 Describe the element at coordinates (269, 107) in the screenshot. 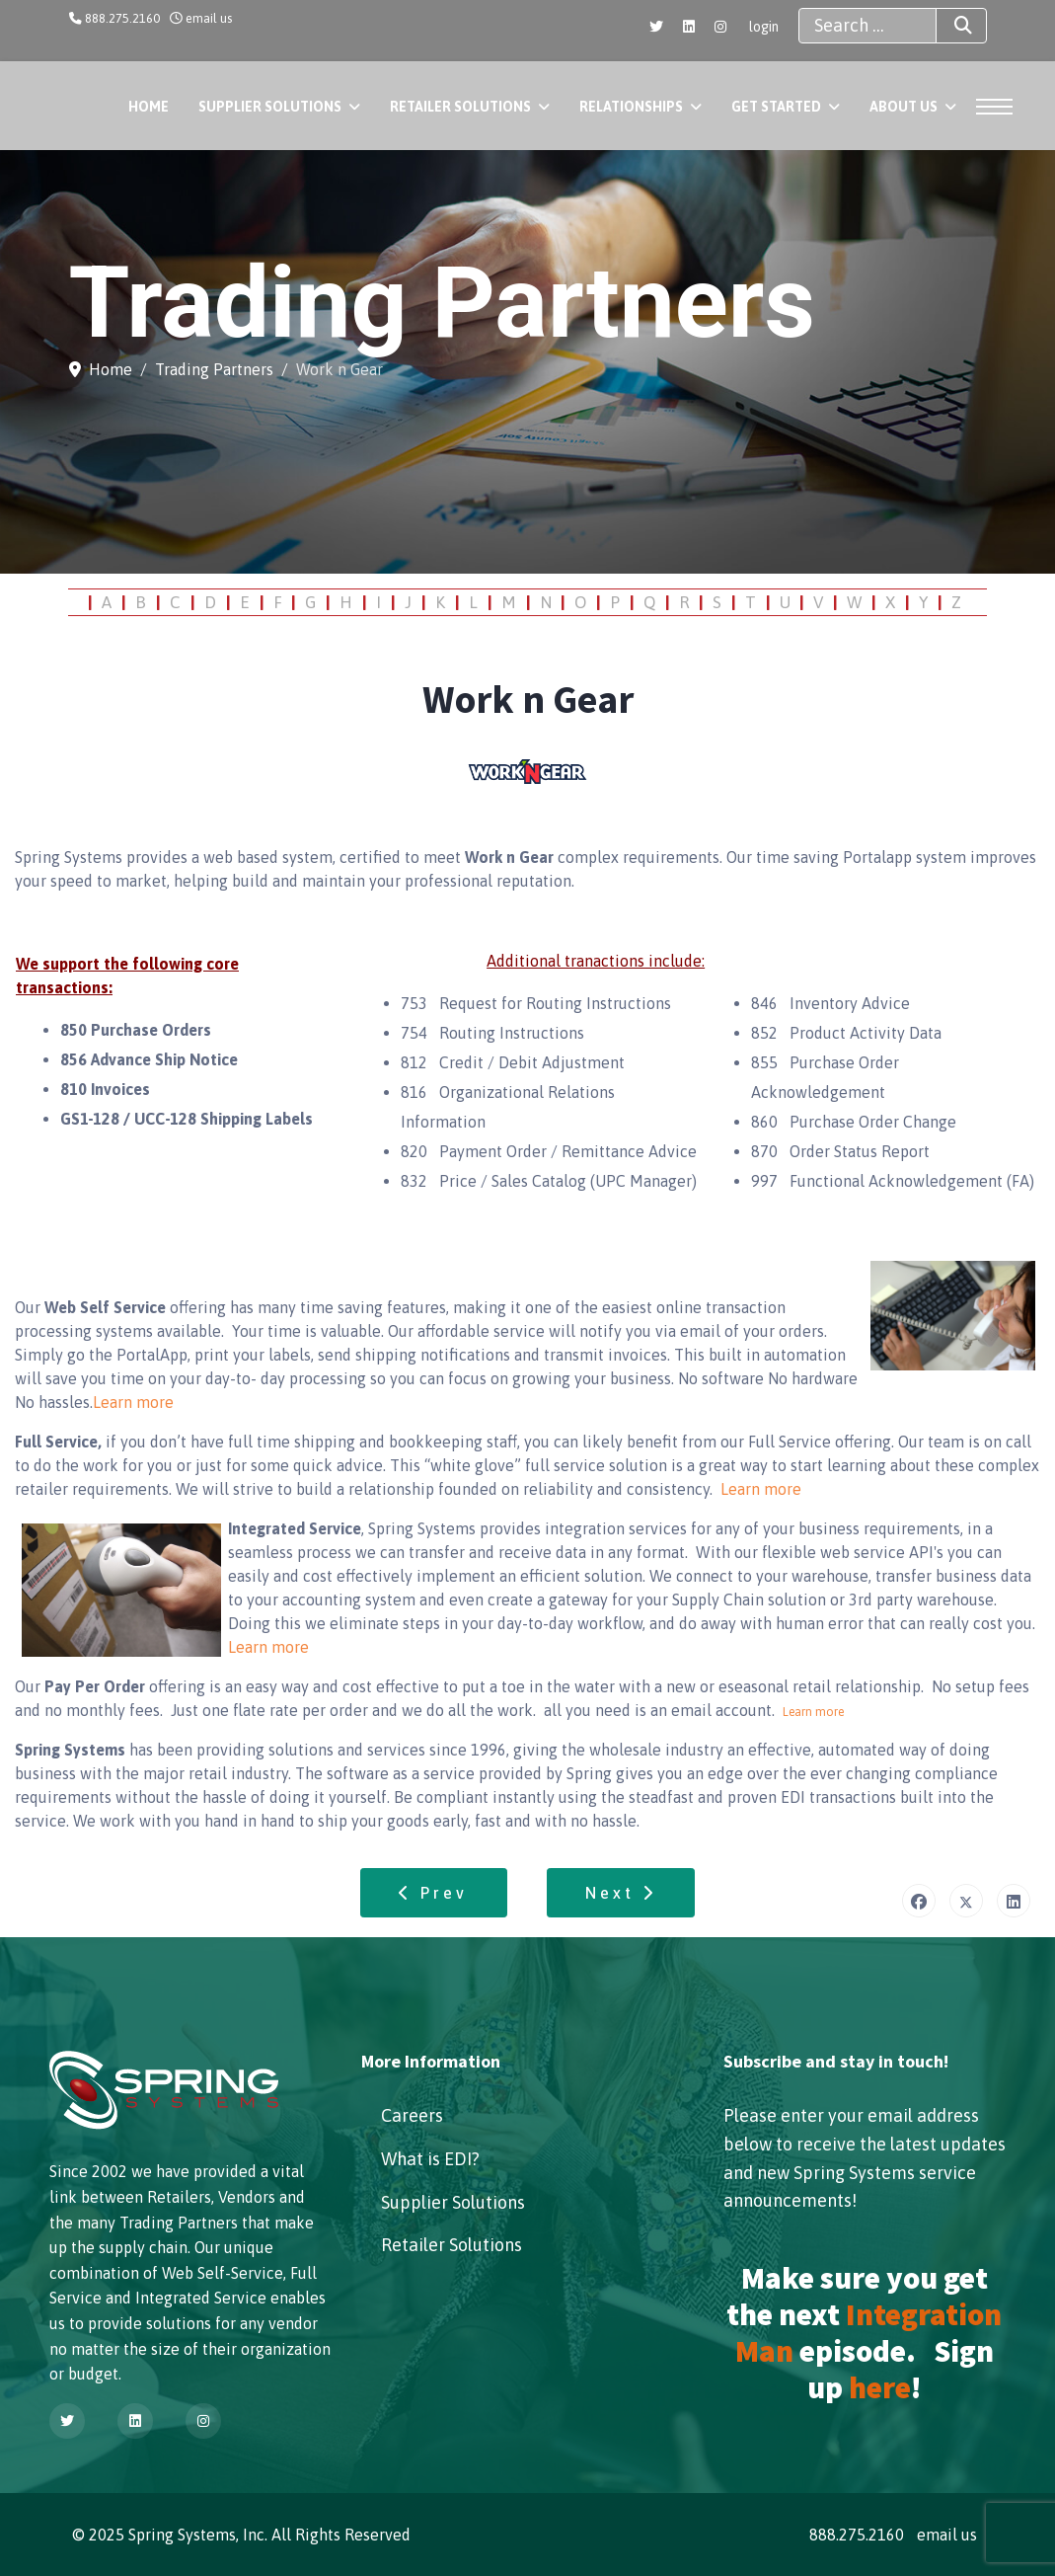

I see `Supplier Solutions` at that location.